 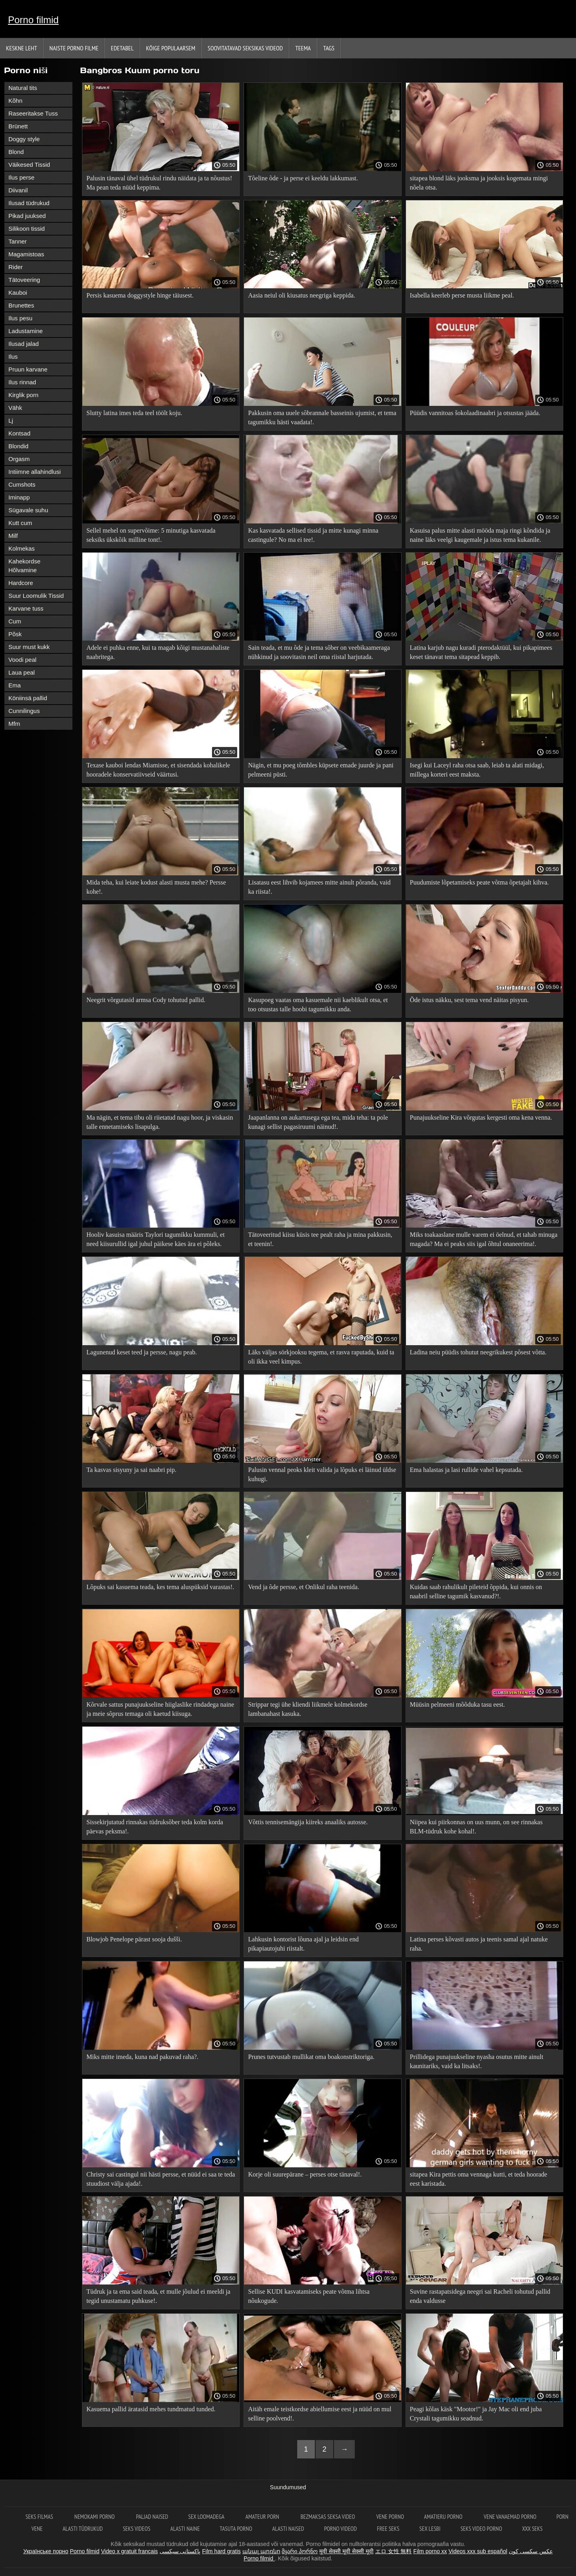 I want to click on Raseeritakse Tuss, so click(x=33, y=113).